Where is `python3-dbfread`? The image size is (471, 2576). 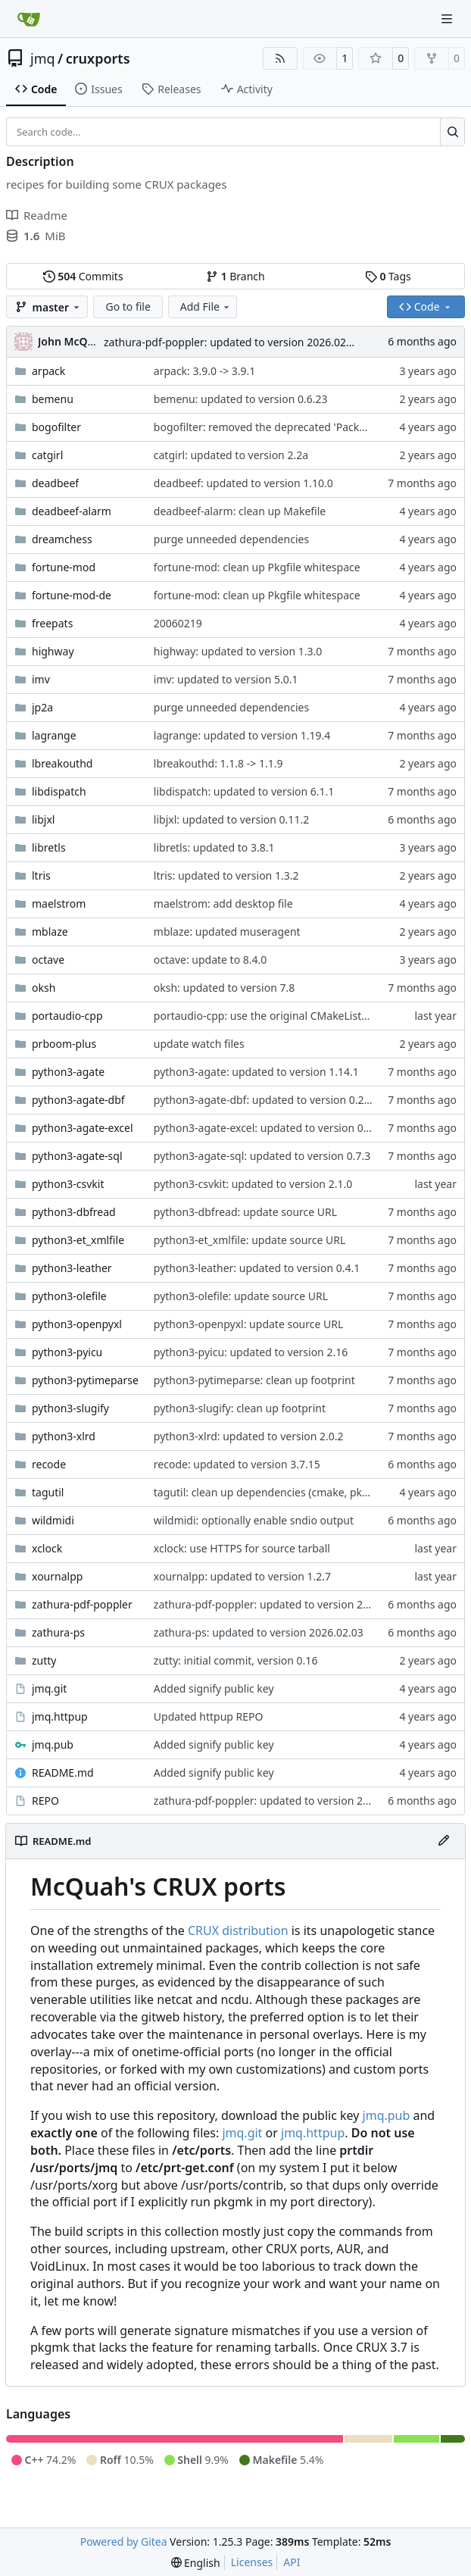 python3-dbfread is located at coordinates (74, 1212).